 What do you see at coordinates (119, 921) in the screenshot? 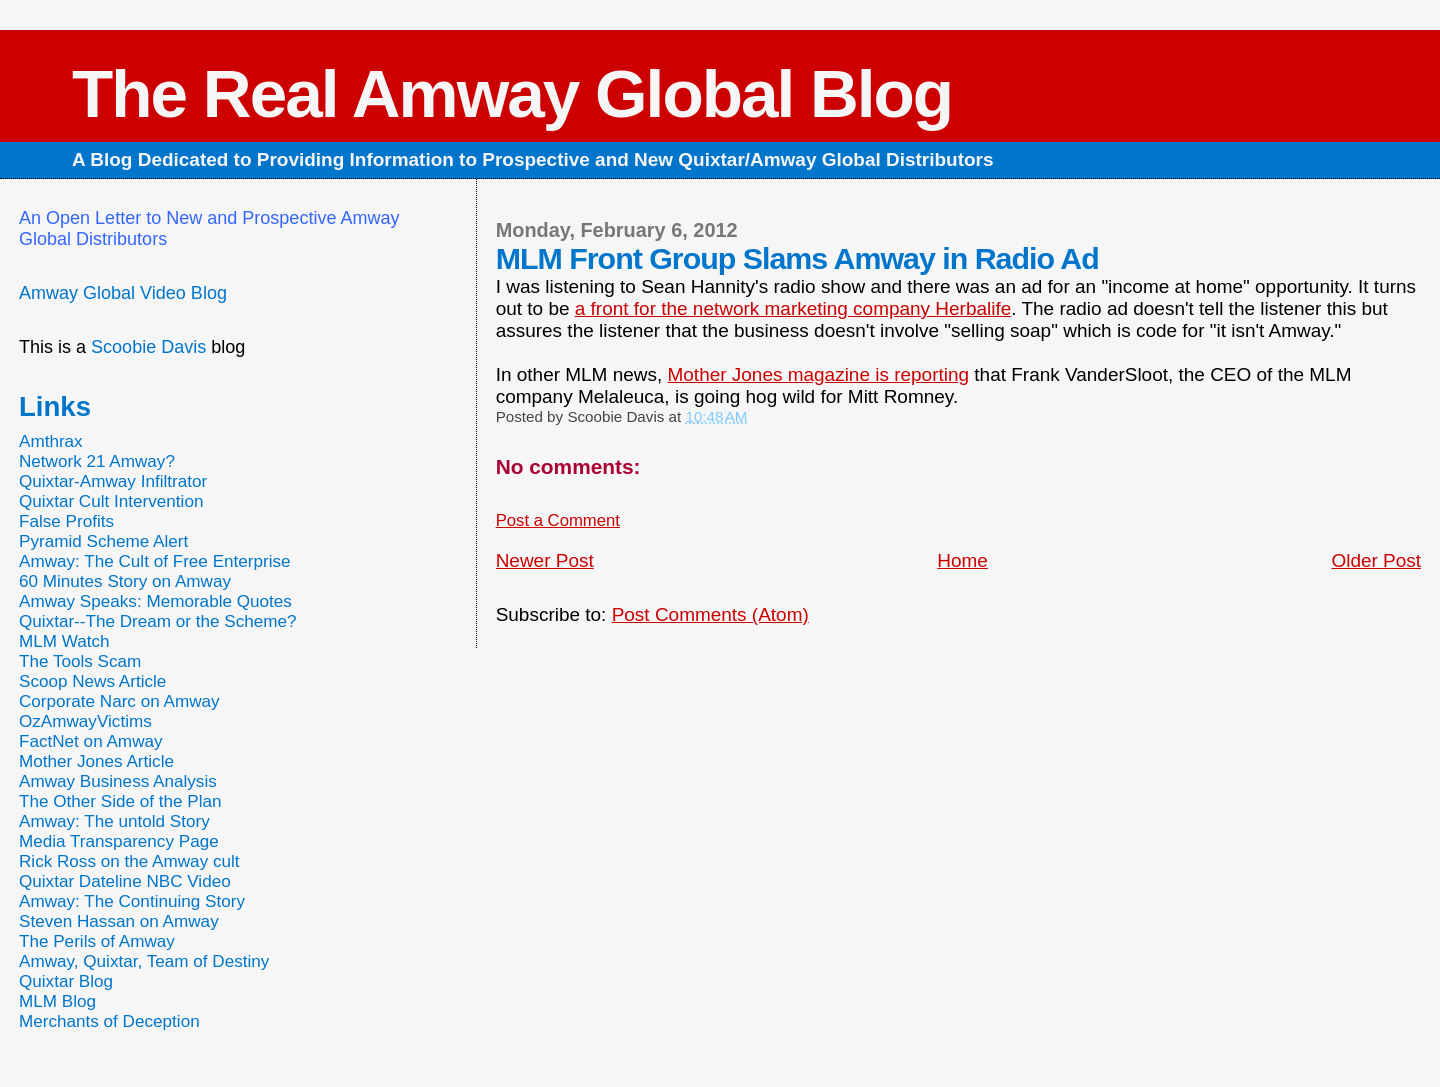
I see `Steven Hassan on Amway` at bounding box center [119, 921].